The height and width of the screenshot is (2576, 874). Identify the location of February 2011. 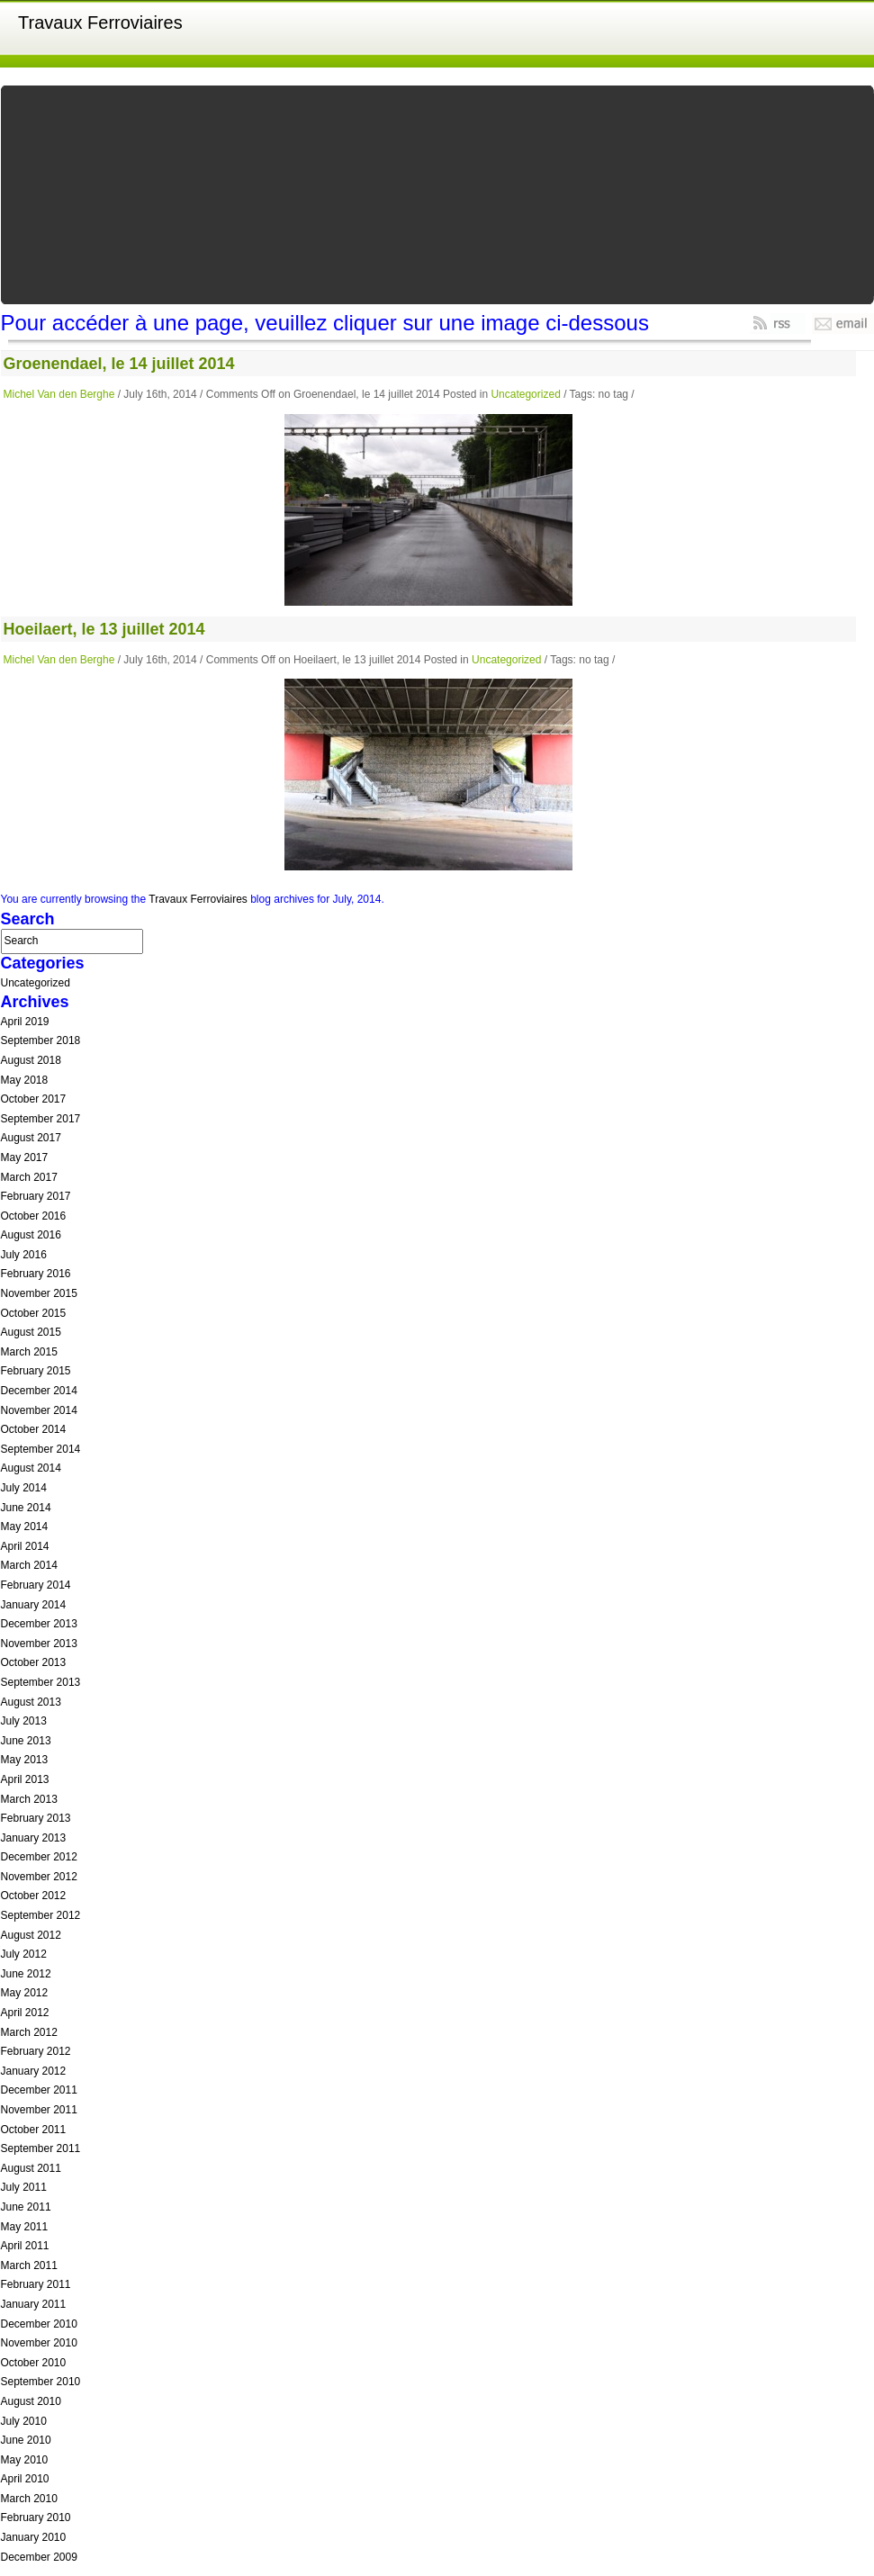
(36, 2284).